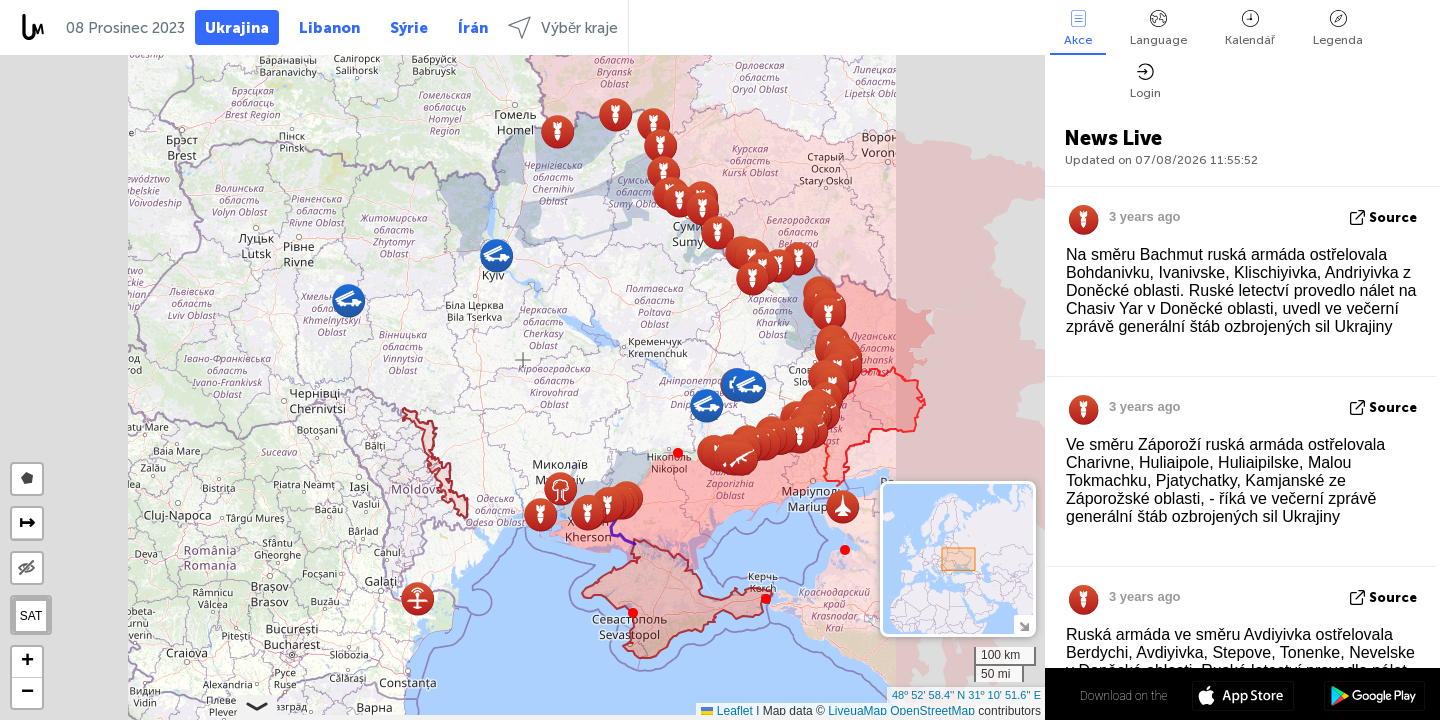  What do you see at coordinates (1145, 81) in the screenshot?
I see `Login` at bounding box center [1145, 81].